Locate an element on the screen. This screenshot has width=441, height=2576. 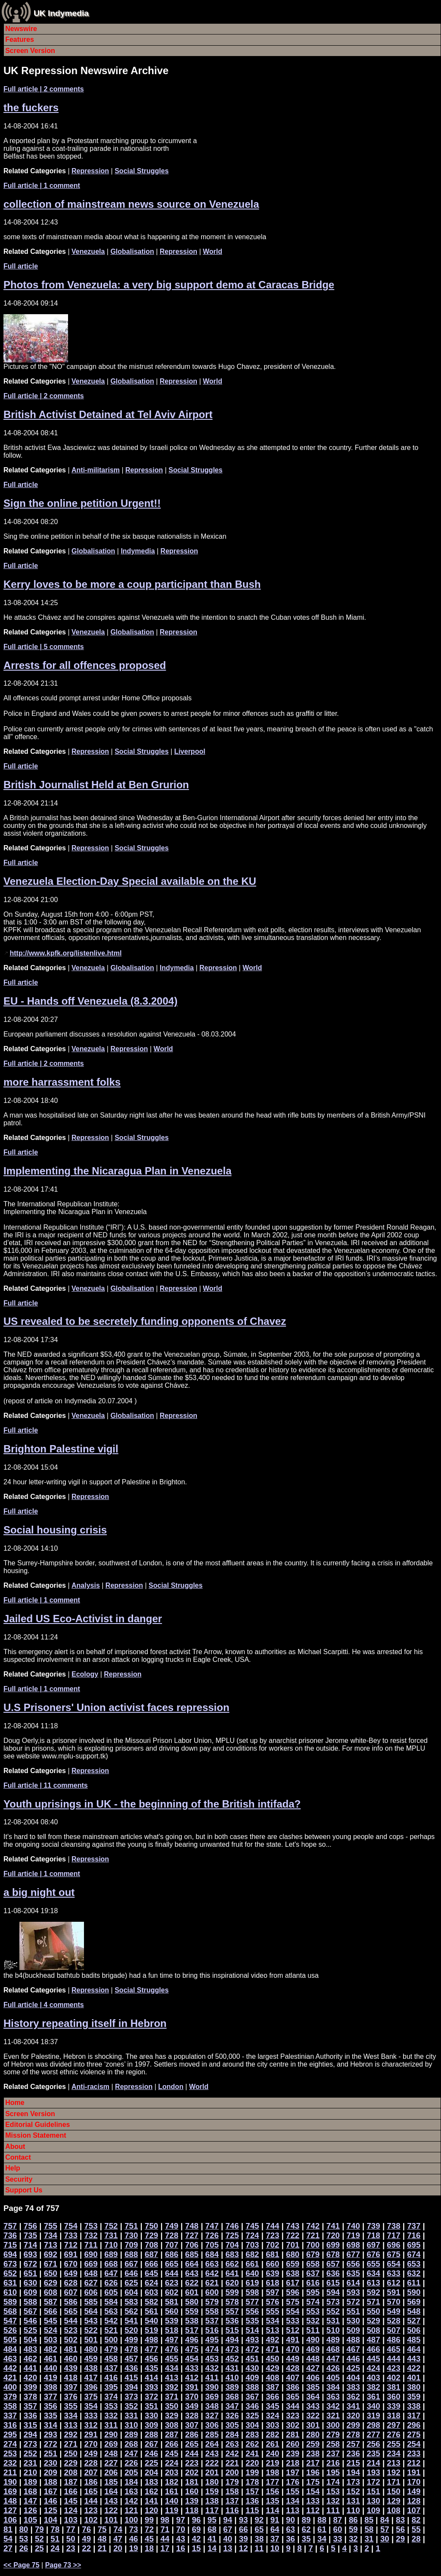
Ecology is located at coordinates (84, 1674).